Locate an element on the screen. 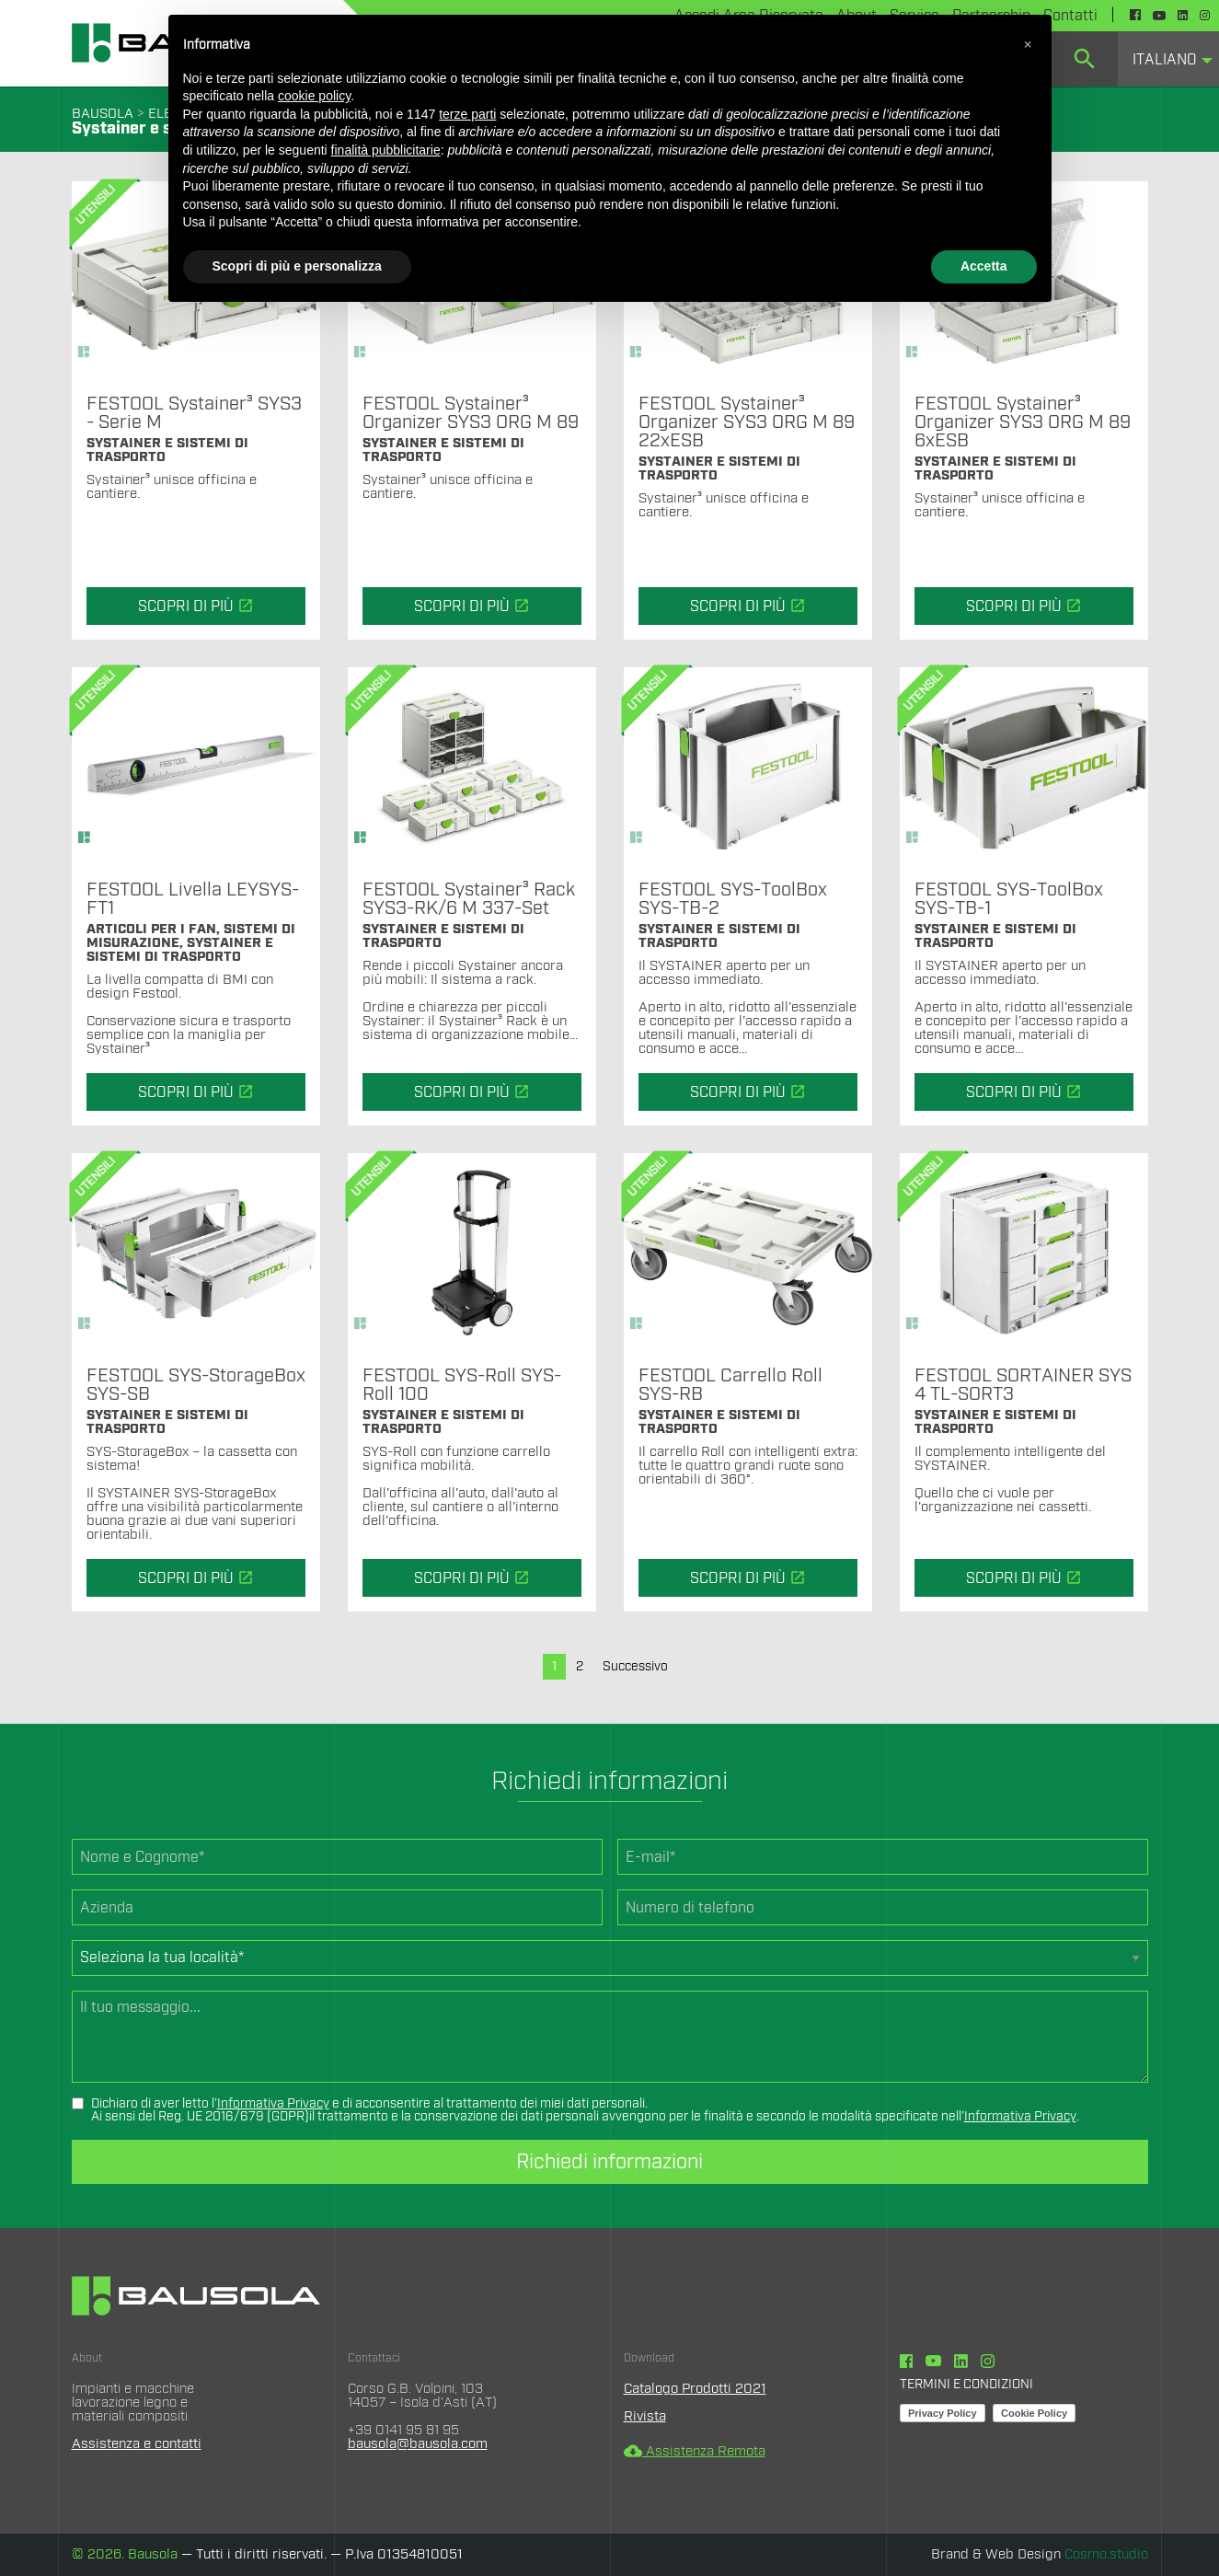 Image resolution: width=1219 pixels, height=2576 pixels. Rivista is located at coordinates (645, 2416).